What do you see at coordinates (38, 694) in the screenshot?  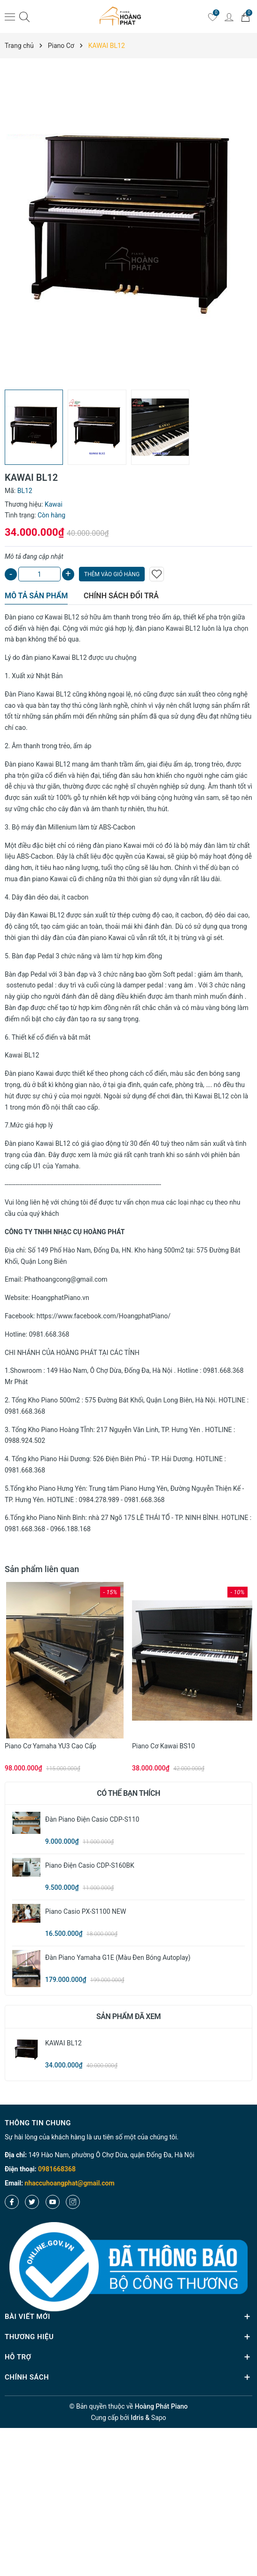 I see `Đàn Piano Kawai BL12` at bounding box center [38, 694].